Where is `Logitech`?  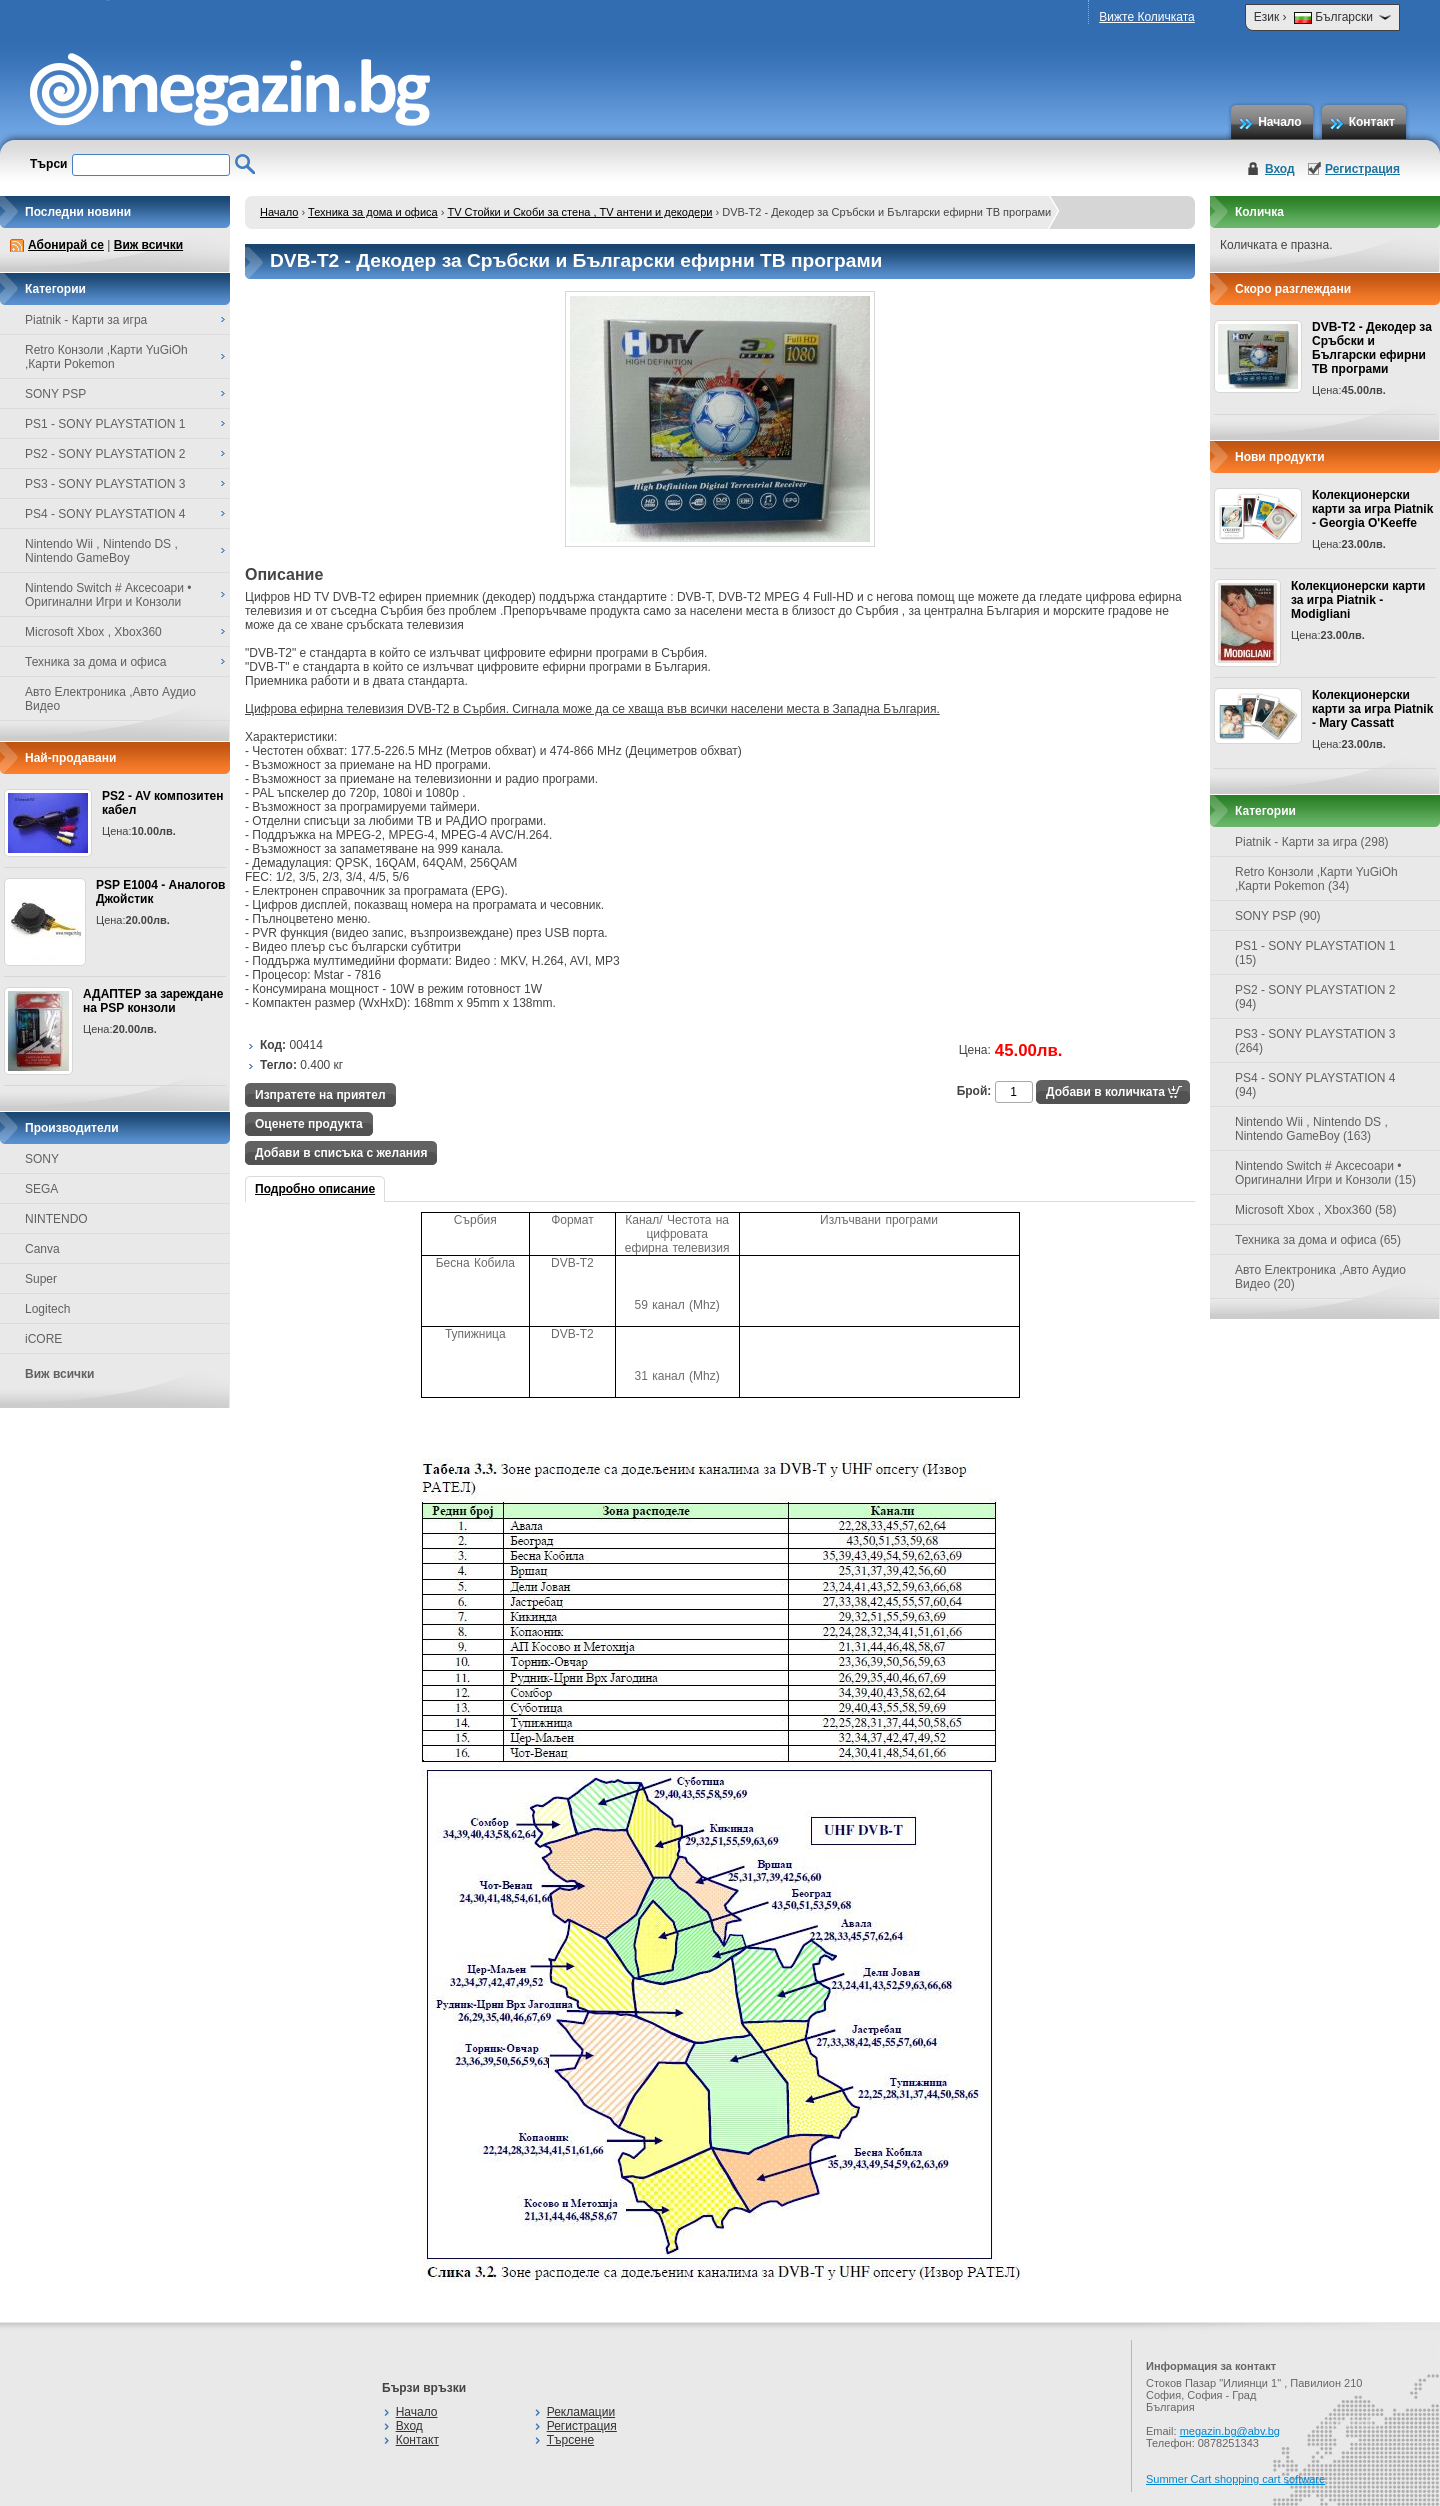
Logitech is located at coordinates (47, 1309).